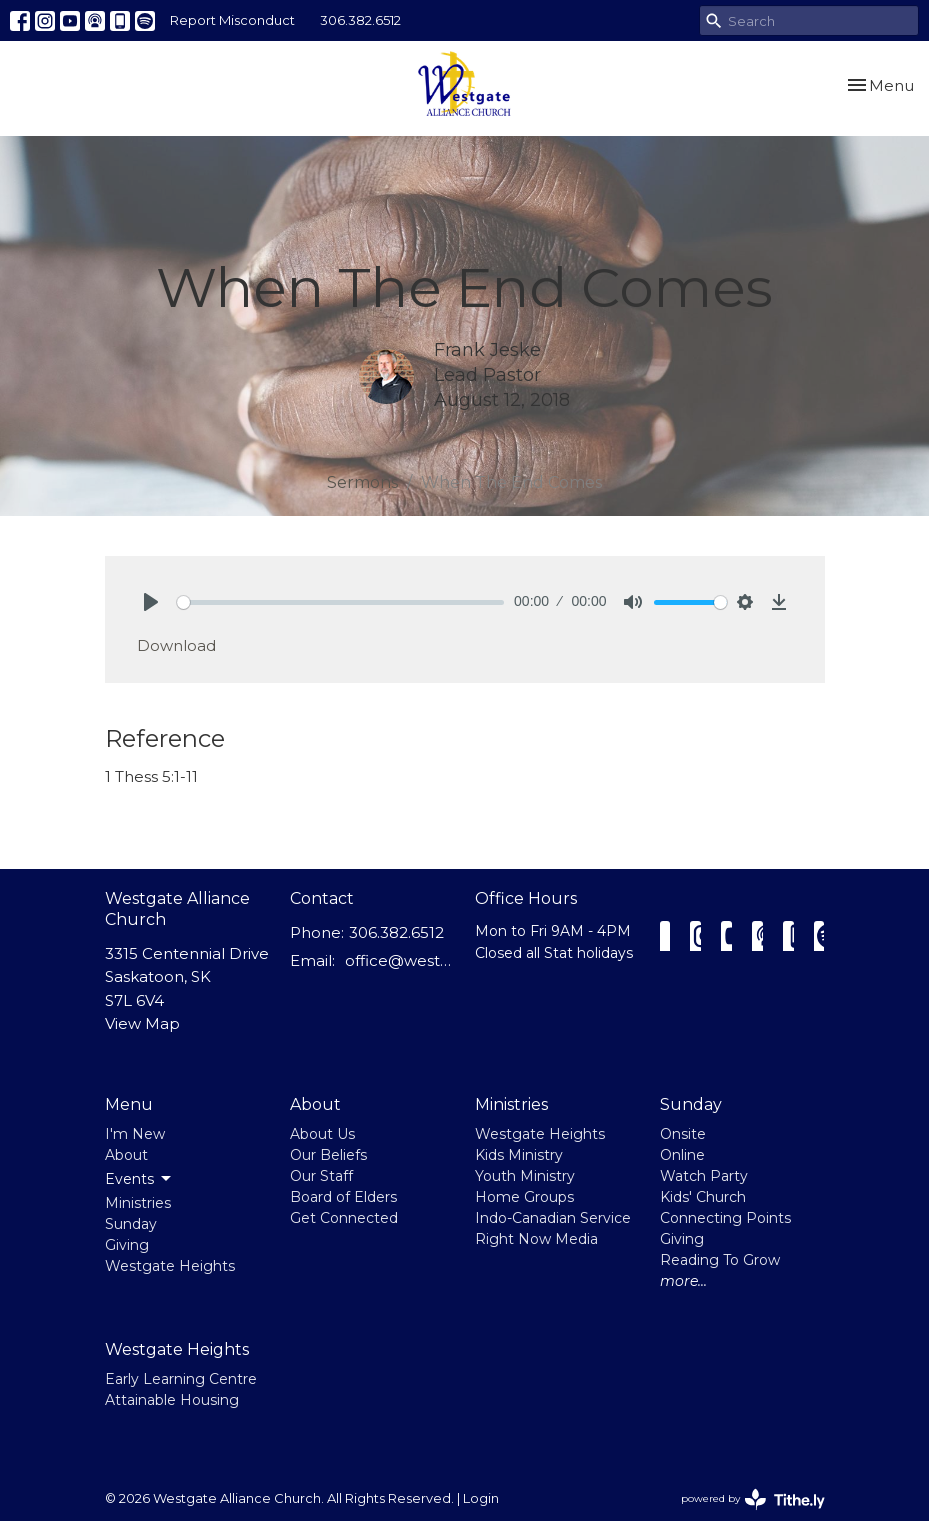 Image resolution: width=929 pixels, height=1521 pixels. I want to click on Login, so click(481, 1498).